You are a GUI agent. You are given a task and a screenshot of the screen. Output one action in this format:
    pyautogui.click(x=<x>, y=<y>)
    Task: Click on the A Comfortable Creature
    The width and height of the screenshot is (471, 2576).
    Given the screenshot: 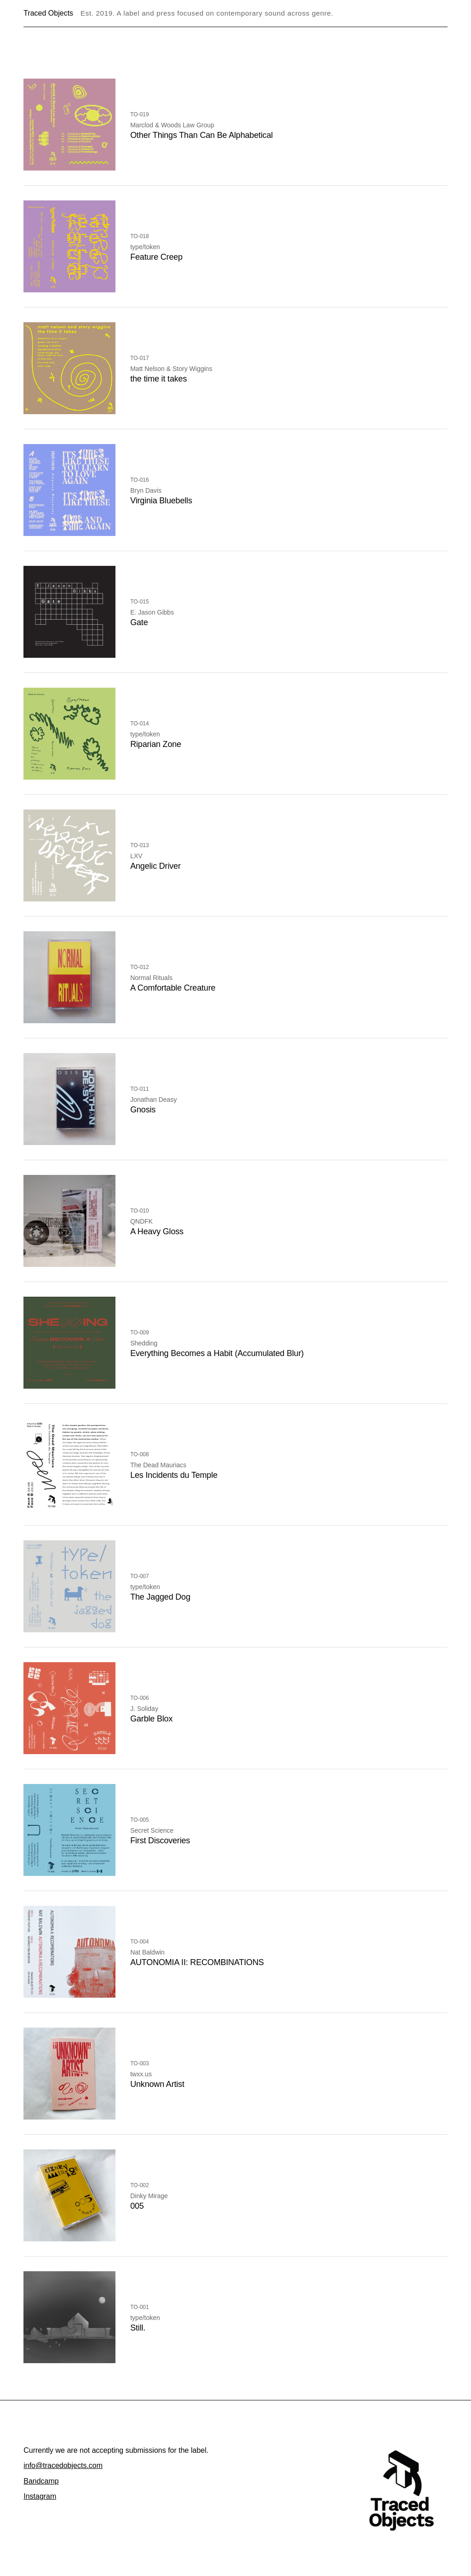 What is the action you would take?
    pyautogui.click(x=172, y=987)
    